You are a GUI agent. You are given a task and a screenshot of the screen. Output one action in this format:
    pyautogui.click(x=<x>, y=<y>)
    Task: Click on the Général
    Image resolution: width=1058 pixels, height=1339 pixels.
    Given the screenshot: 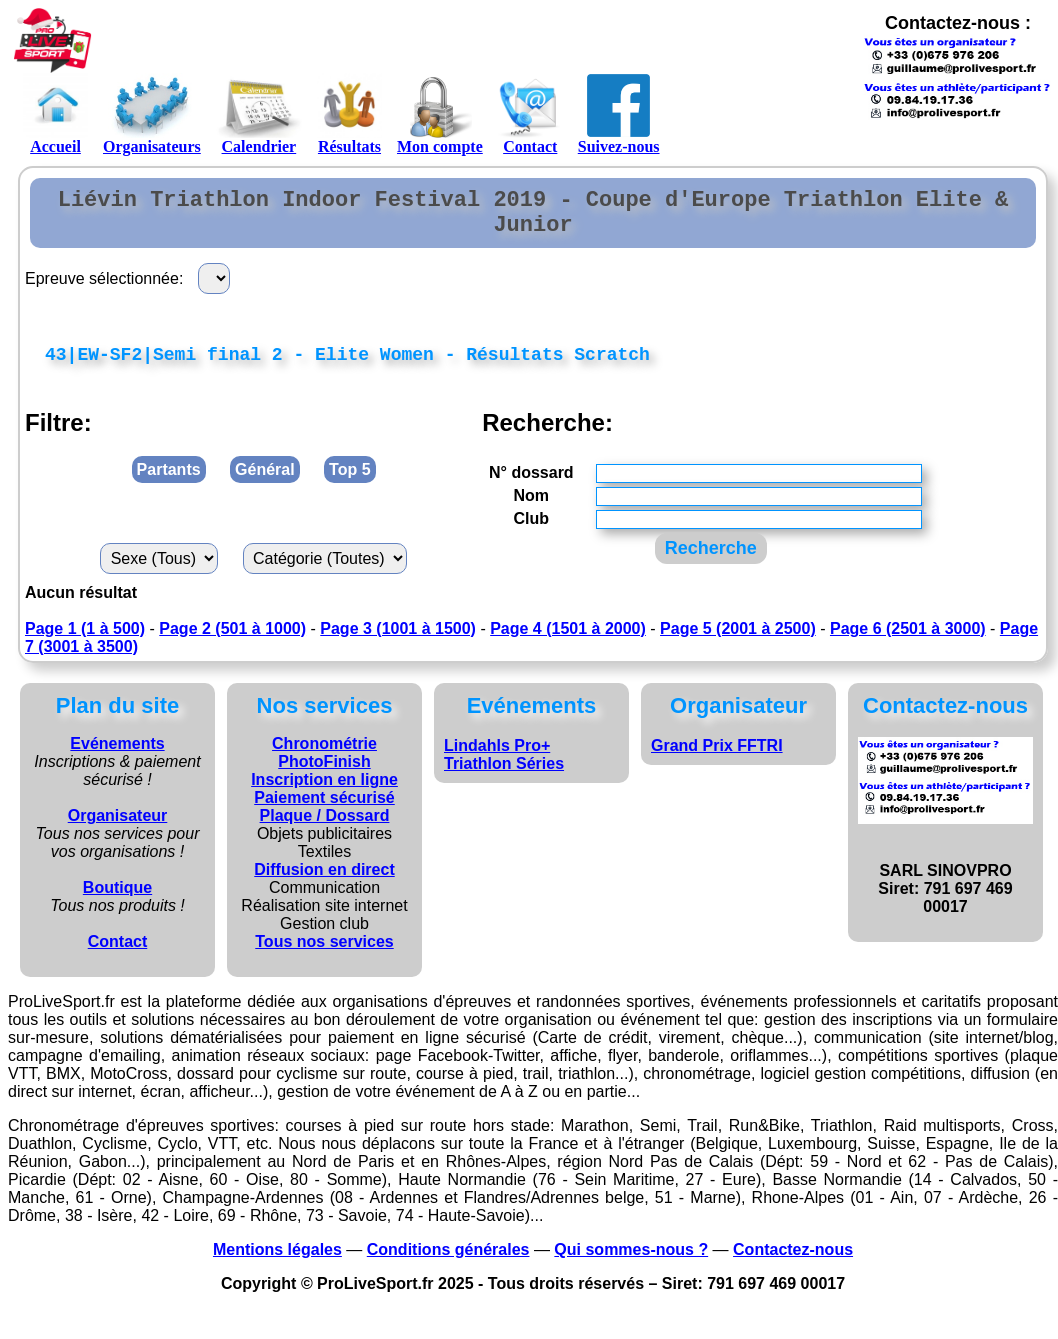 What is the action you would take?
    pyautogui.click(x=265, y=483)
    